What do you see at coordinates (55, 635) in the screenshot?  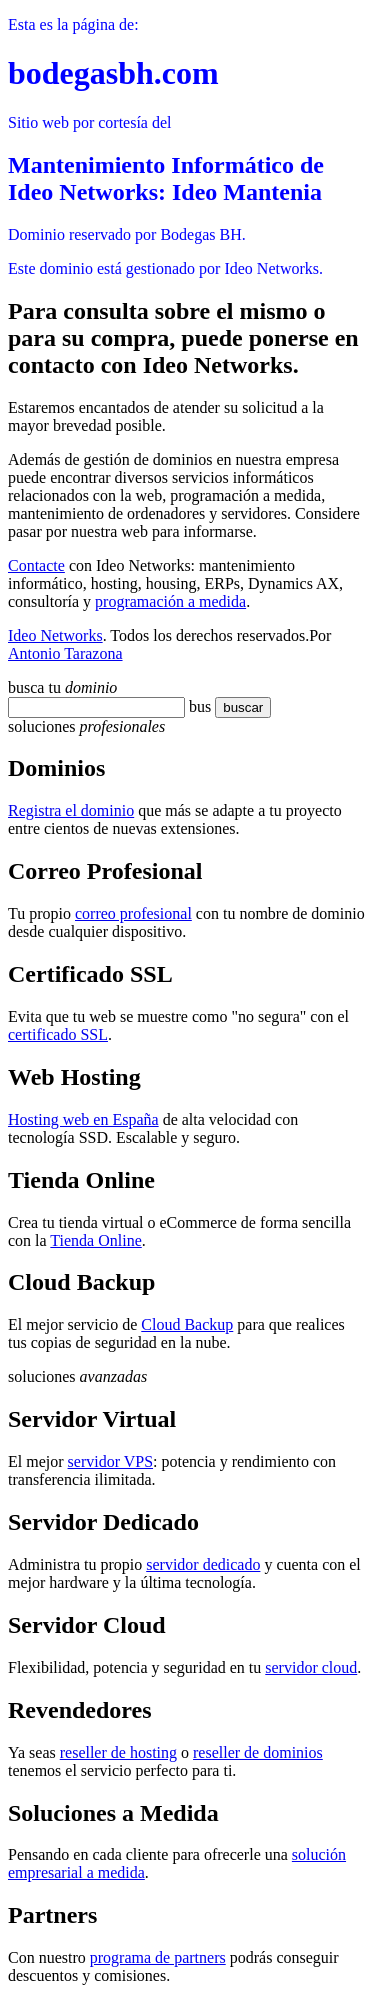 I see `Ideo Networks` at bounding box center [55, 635].